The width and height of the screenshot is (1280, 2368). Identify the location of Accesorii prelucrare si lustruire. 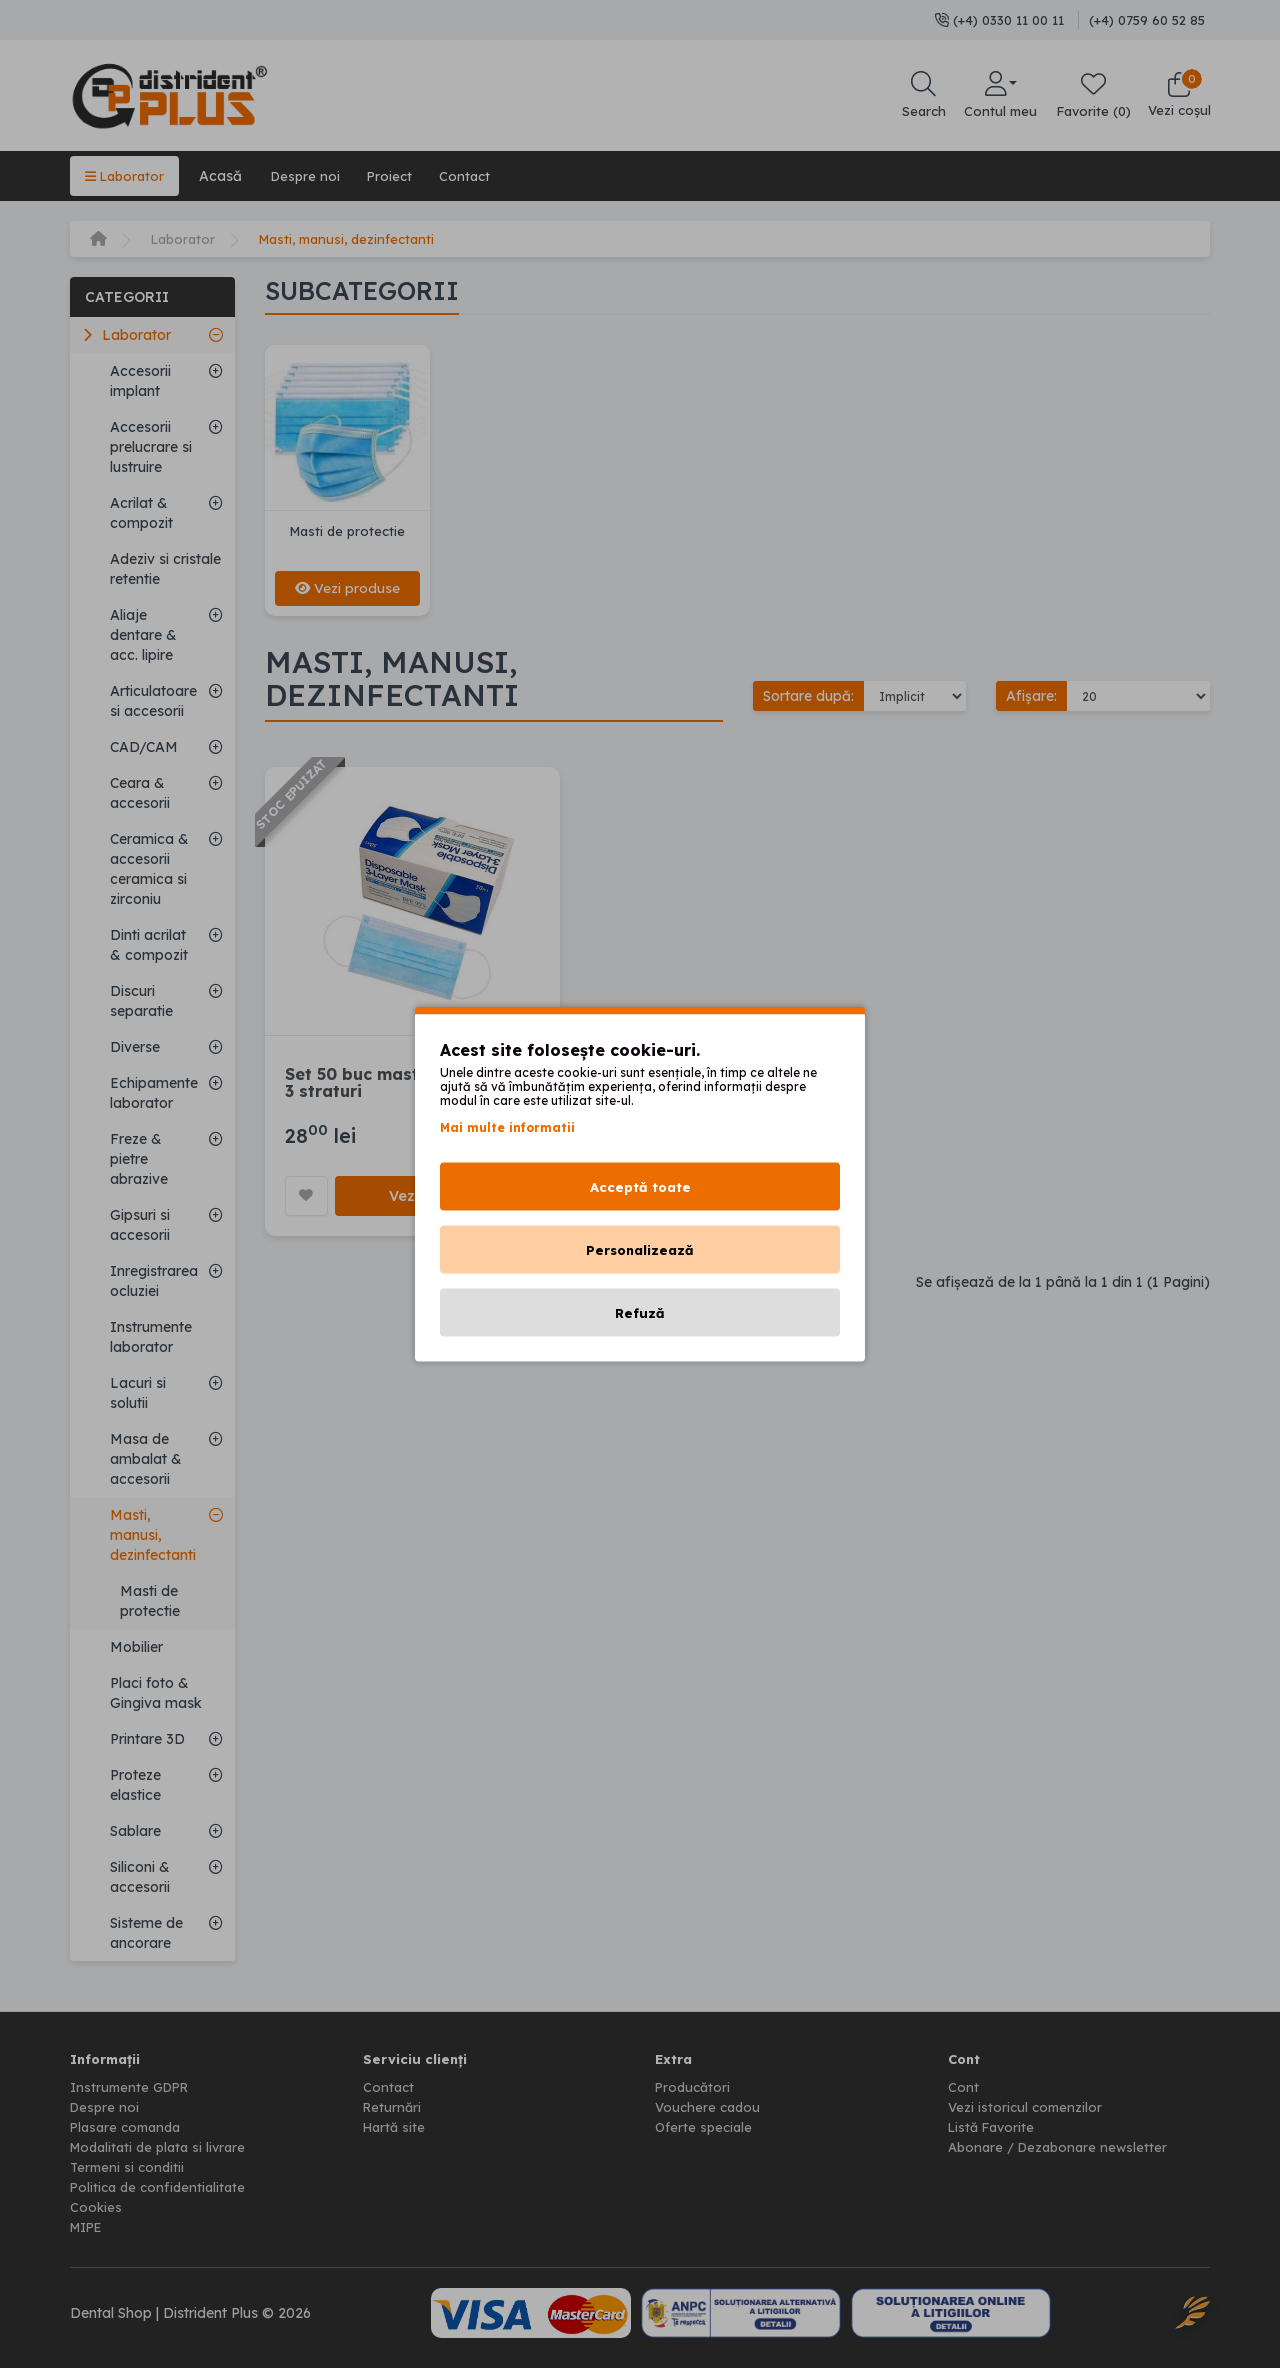
(151, 447).